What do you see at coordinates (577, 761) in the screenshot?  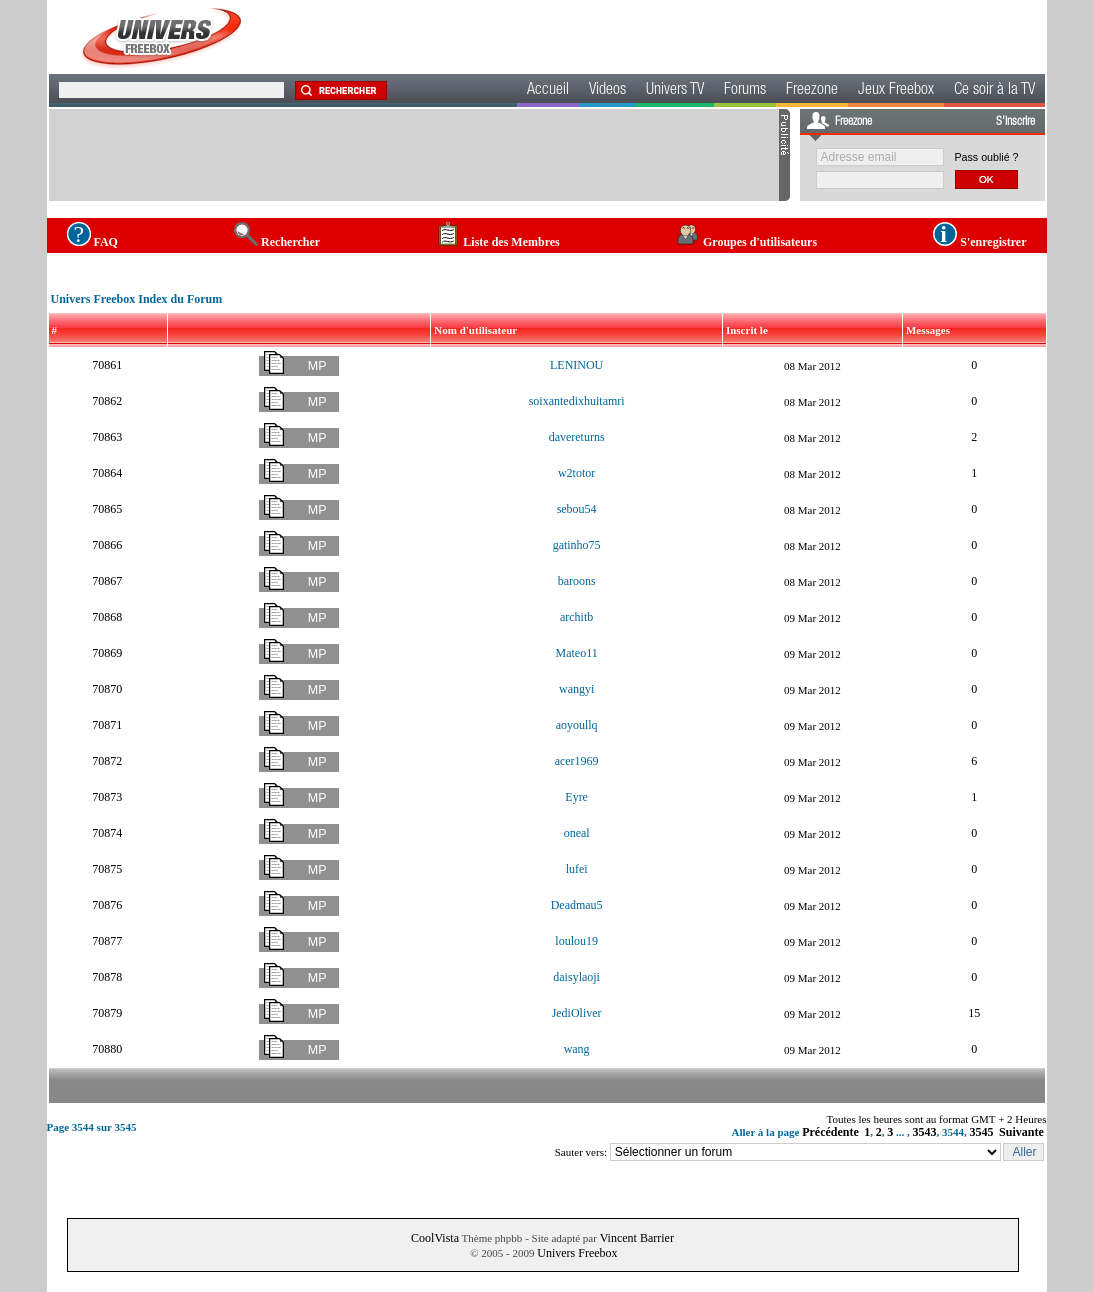 I see `acer1969` at bounding box center [577, 761].